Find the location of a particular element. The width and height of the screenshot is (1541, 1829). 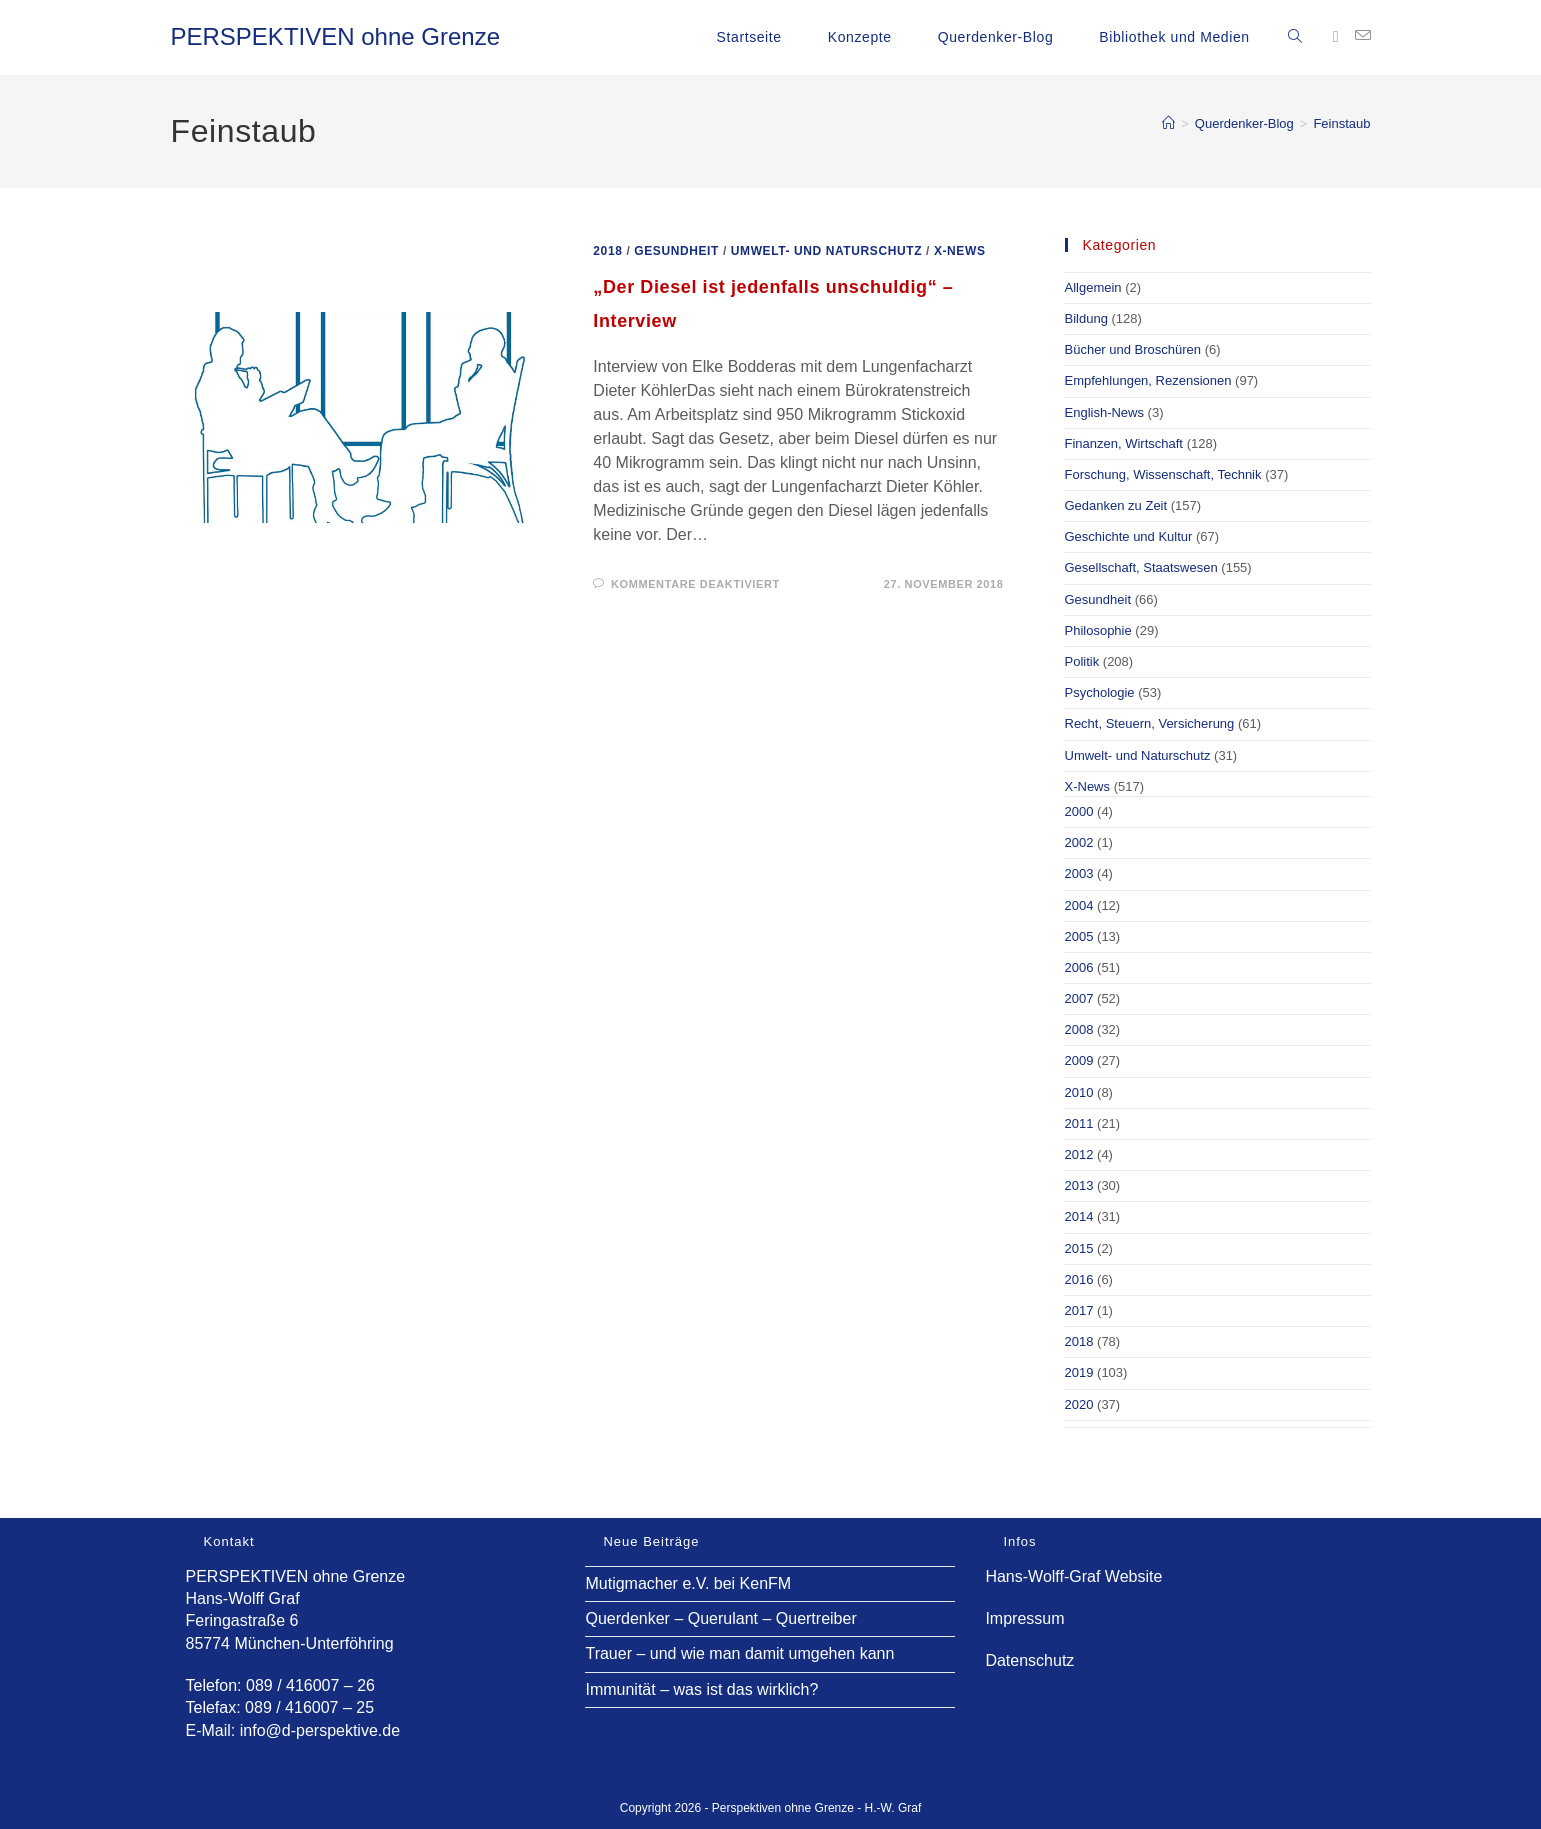

2009 is located at coordinates (1079, 1060).